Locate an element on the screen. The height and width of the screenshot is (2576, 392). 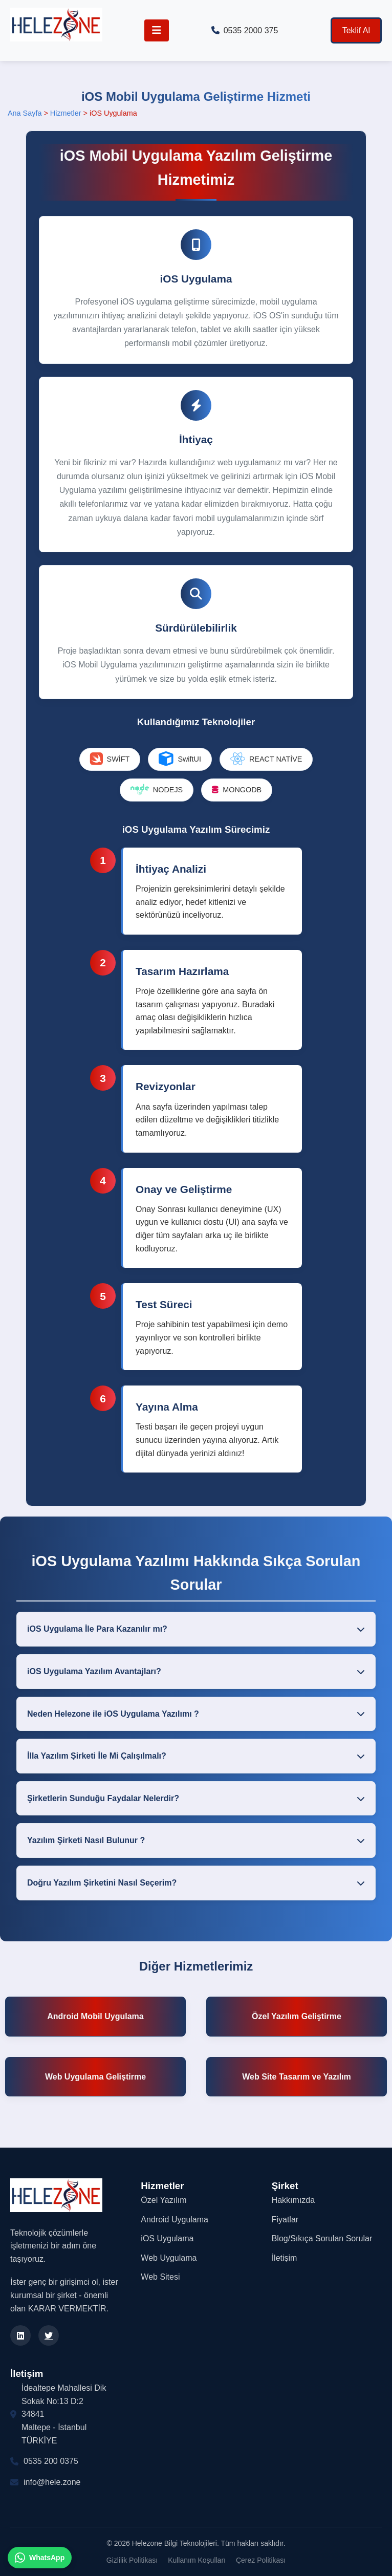
Çerez Politikası is located at coordinates (261, 2560).